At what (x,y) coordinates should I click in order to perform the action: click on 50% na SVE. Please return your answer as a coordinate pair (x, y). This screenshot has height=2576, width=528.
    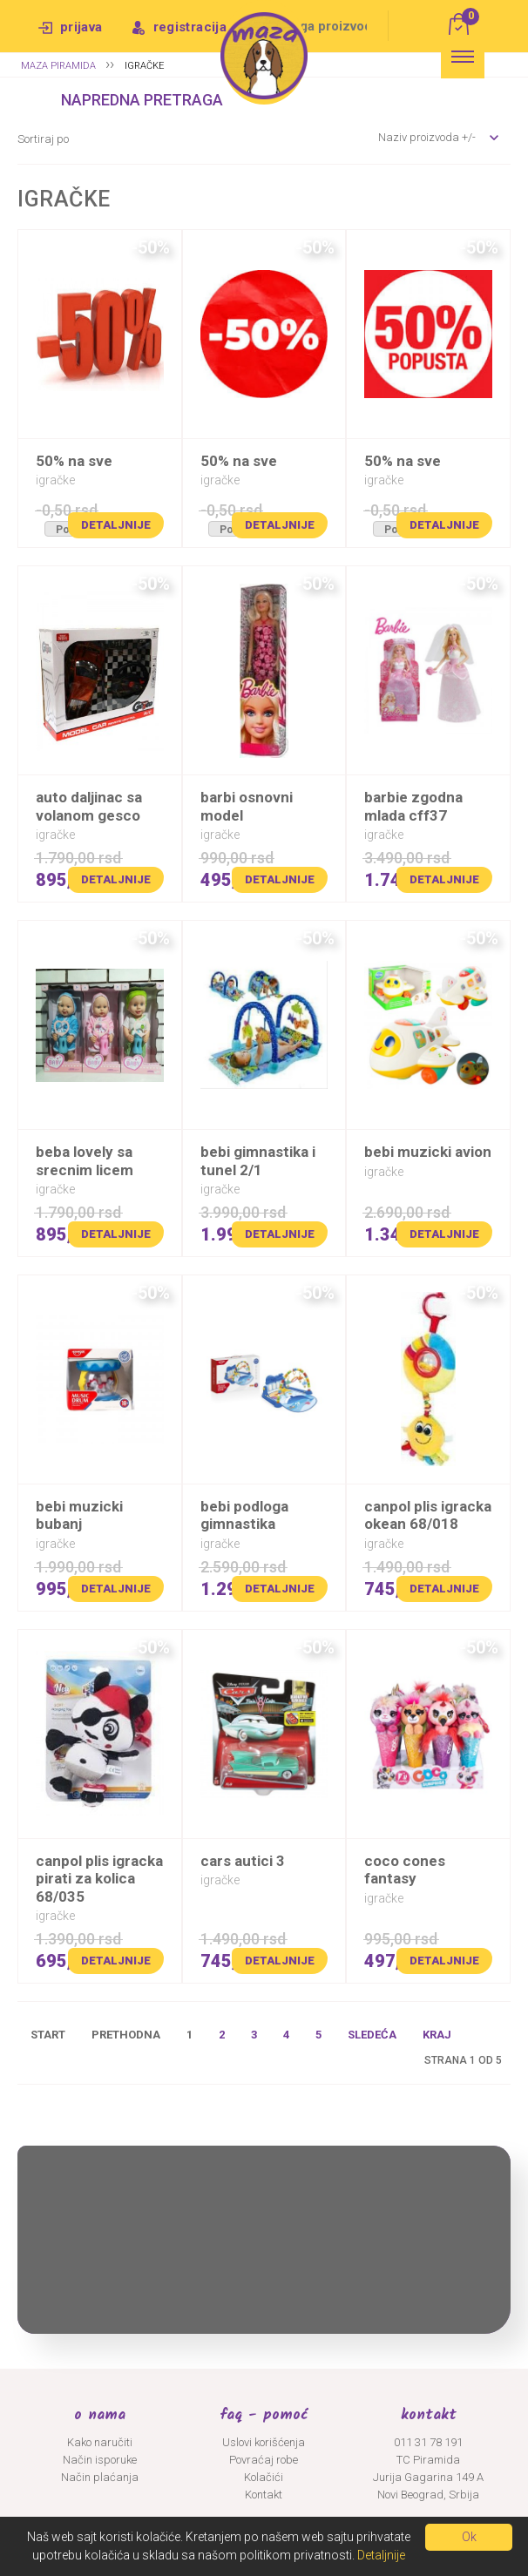
    Looking at the image, I should click on (74, 461).